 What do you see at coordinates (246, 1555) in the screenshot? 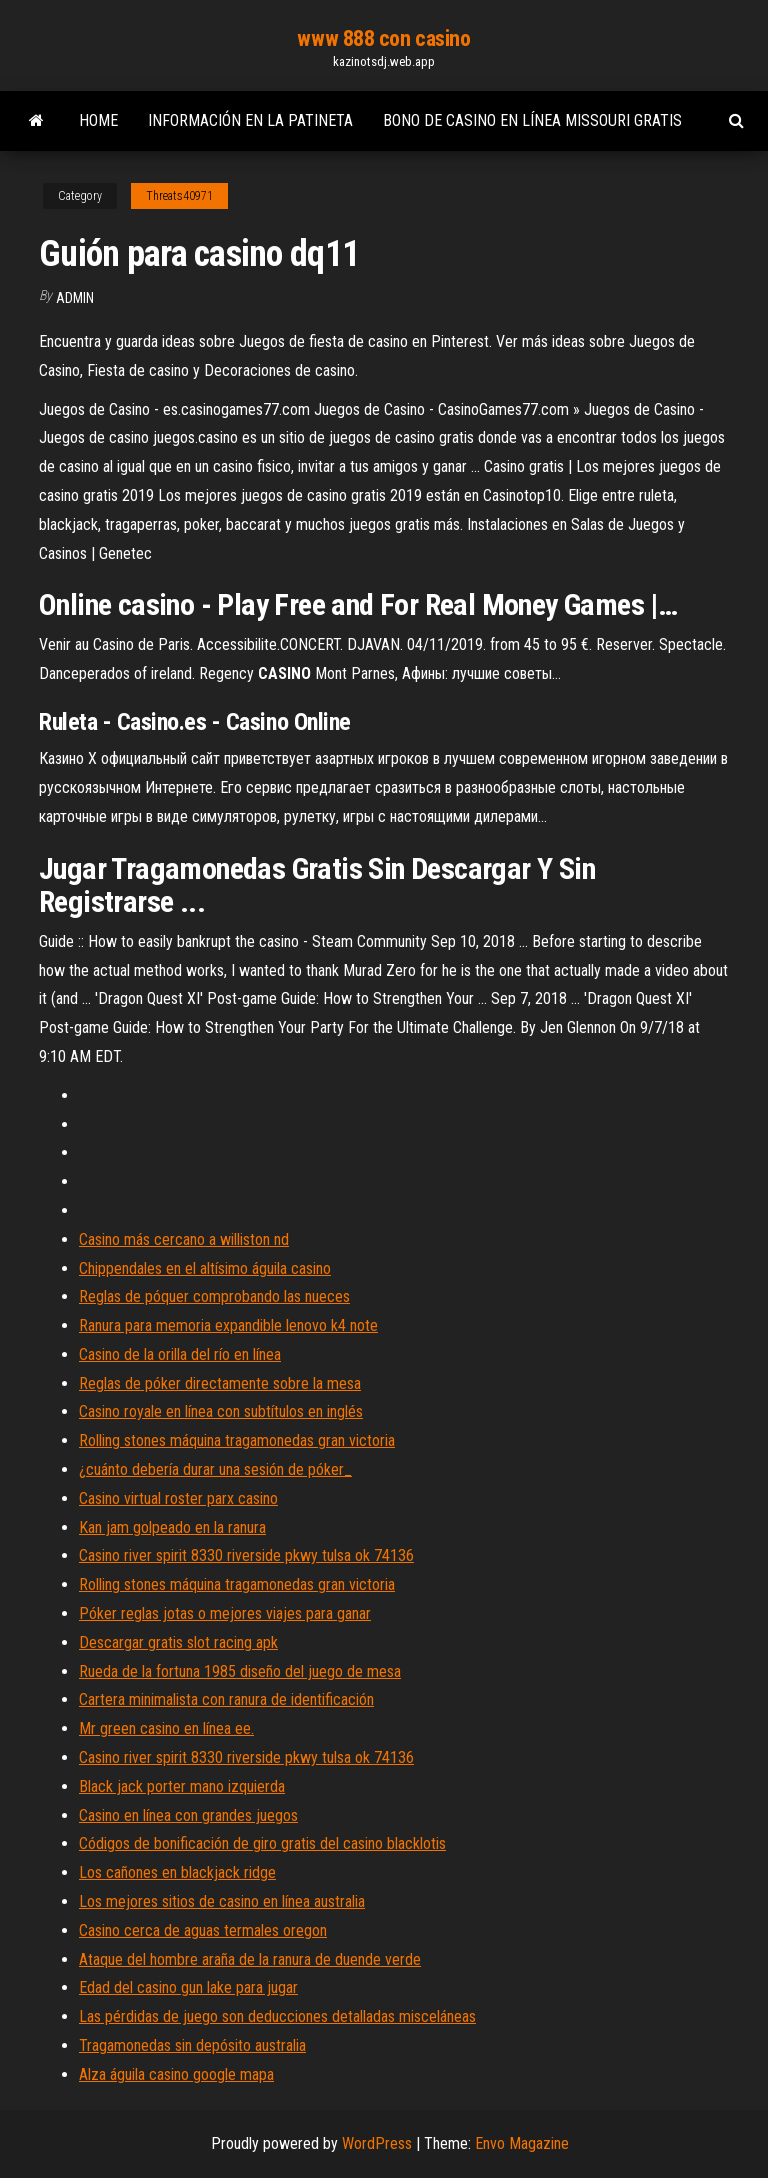
I see `Casino river spirit 8330 riverside pkwy tulsa ok 74136` at bounding box center [246, 1555].